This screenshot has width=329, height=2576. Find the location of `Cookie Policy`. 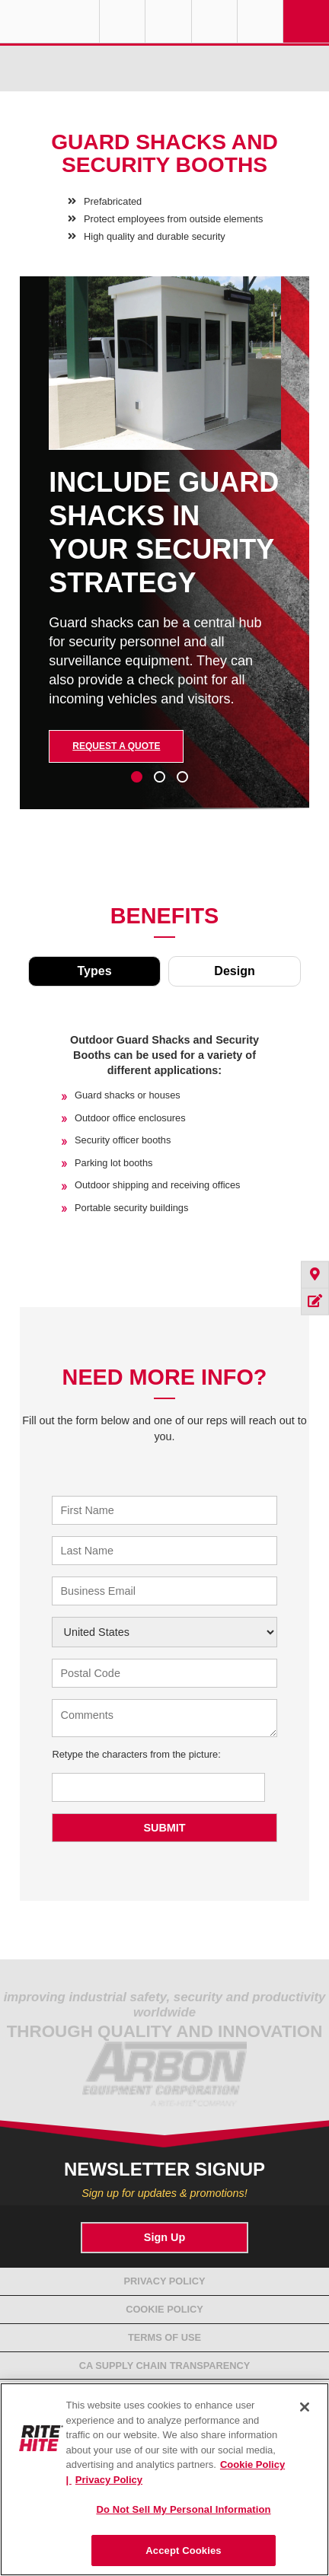

Cookie Policy is located at coordinates (164, 2309).